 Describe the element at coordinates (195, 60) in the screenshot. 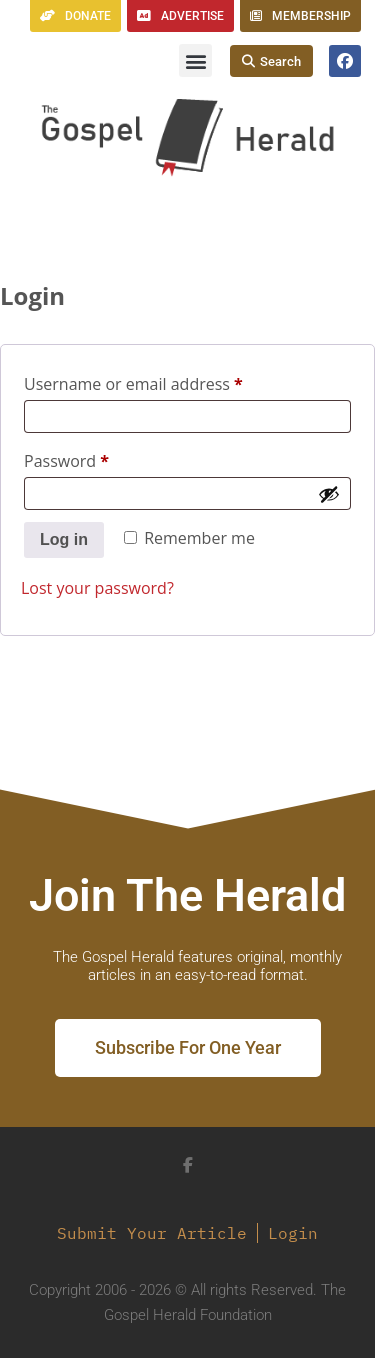

I see `[button]` at that location.